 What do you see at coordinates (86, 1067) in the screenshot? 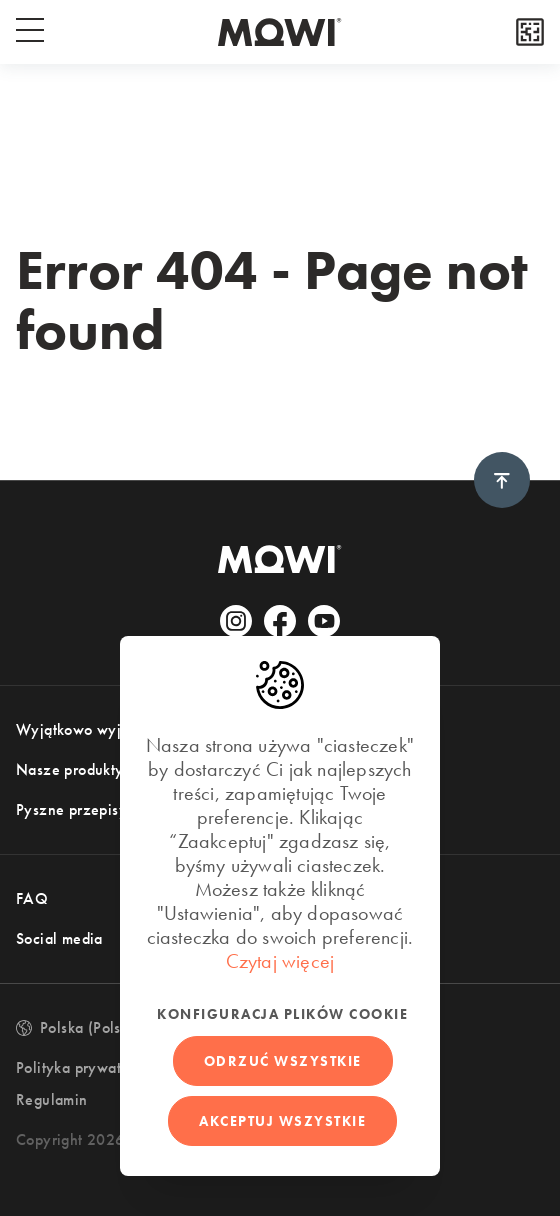
I see `Polityka prywatności` at bounding box center [86, 1067].